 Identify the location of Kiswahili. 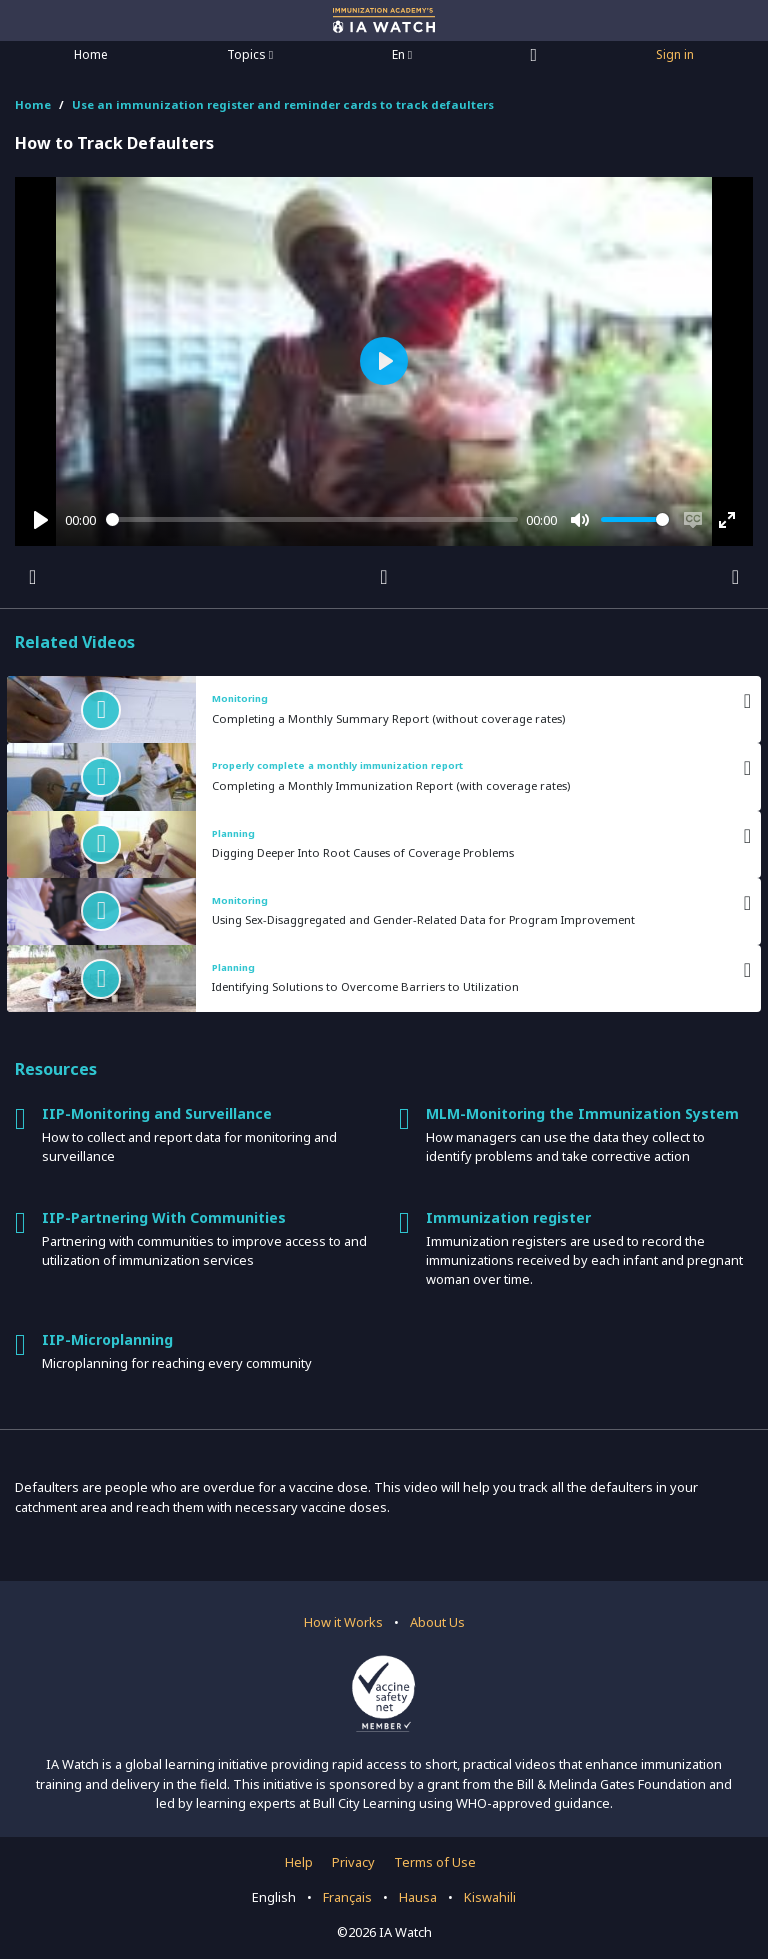
(490, 1897).